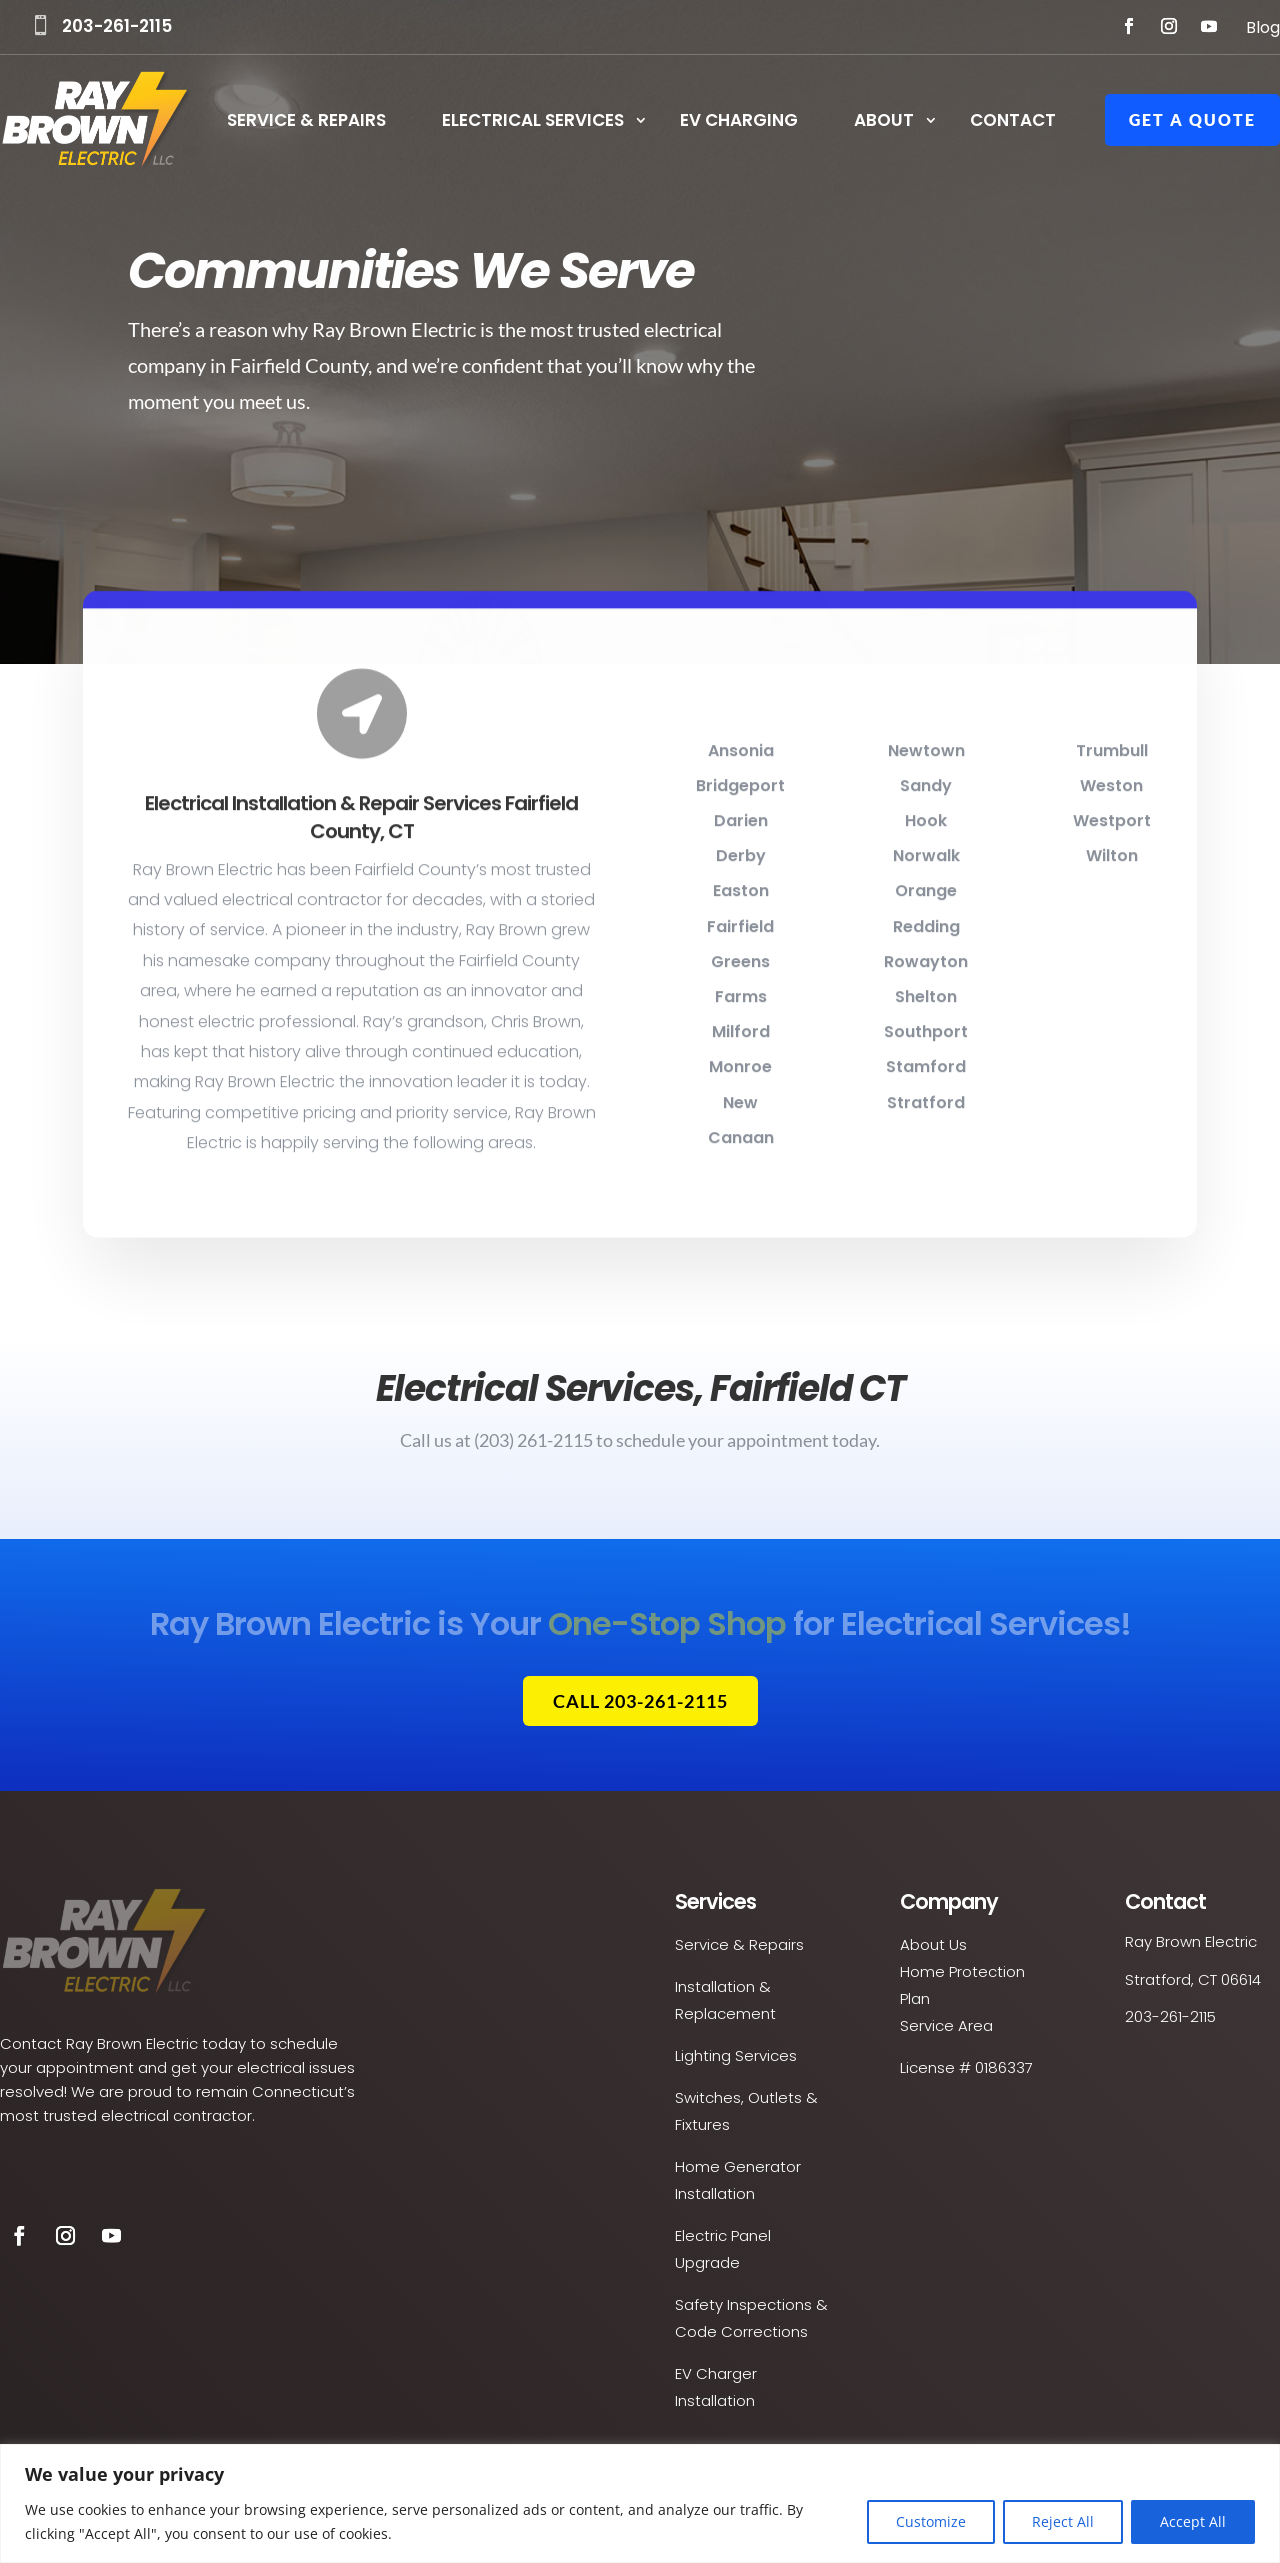  I want to click on 203-261-2115, so click(117, 26).